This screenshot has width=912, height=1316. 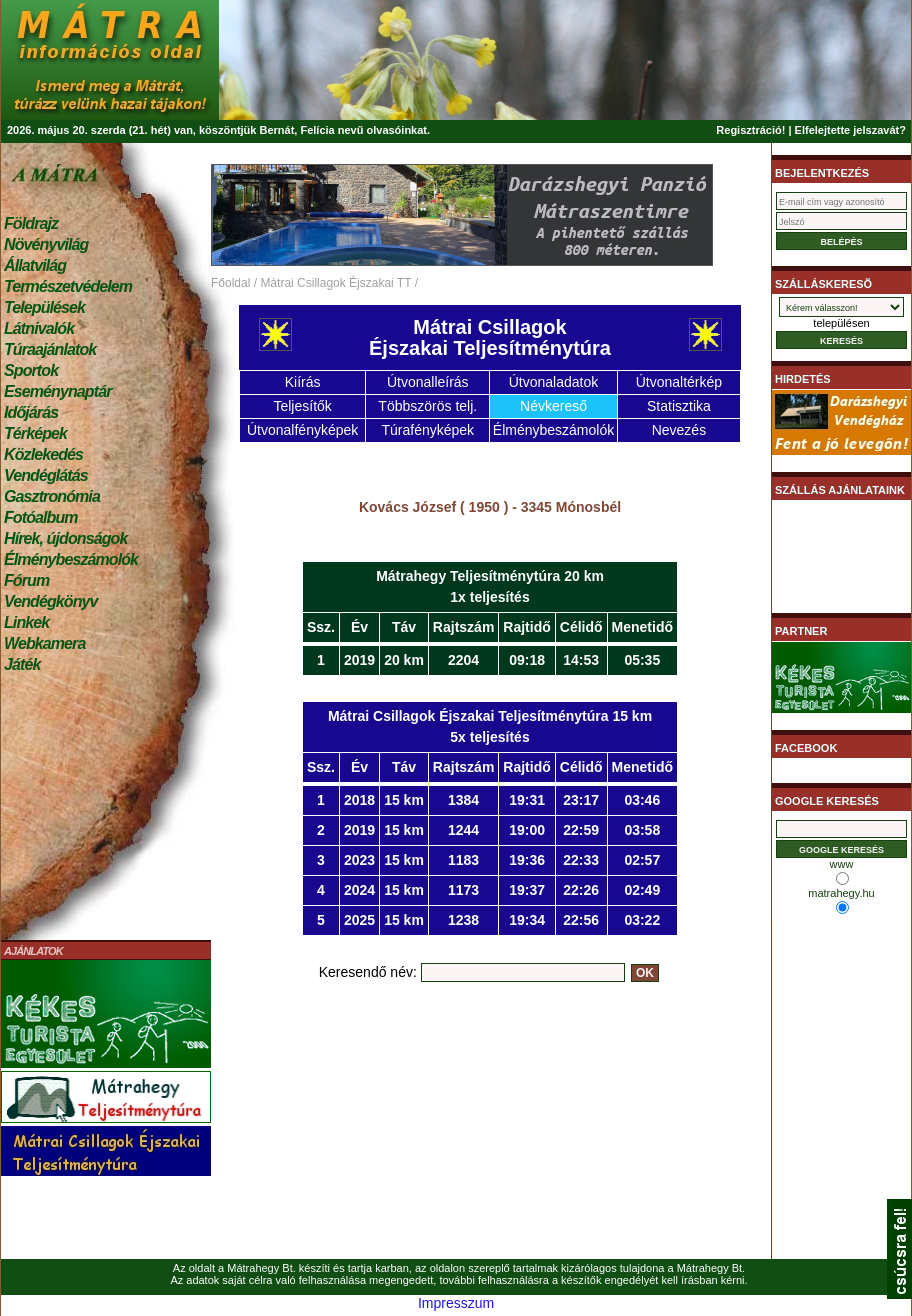 What do you see at coordinates (230, 283) in the screenshot?
I see `Főoldal` at bounding box center [230, 283].